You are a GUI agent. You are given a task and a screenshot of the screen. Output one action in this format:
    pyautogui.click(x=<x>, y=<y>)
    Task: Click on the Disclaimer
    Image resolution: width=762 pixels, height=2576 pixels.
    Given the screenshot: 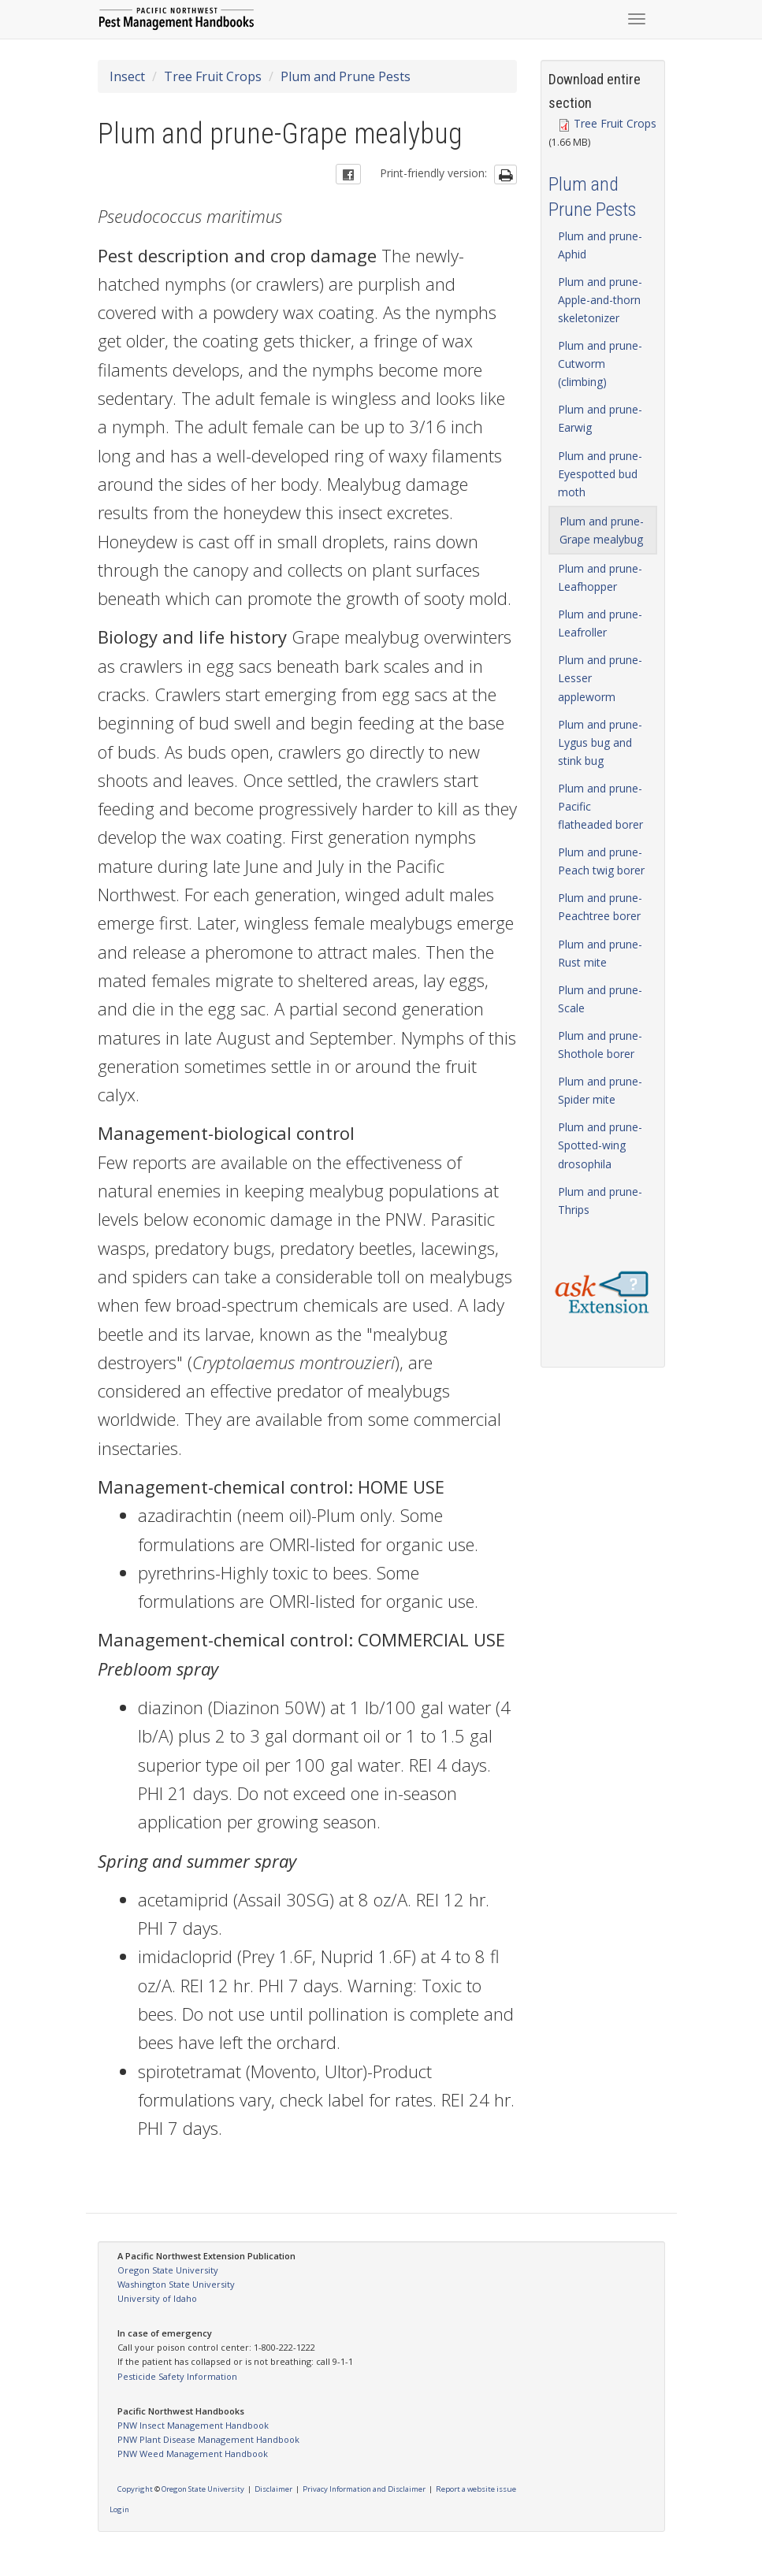 What is the action you would take?
    pyautogui.click(x=273, y=2489)
    